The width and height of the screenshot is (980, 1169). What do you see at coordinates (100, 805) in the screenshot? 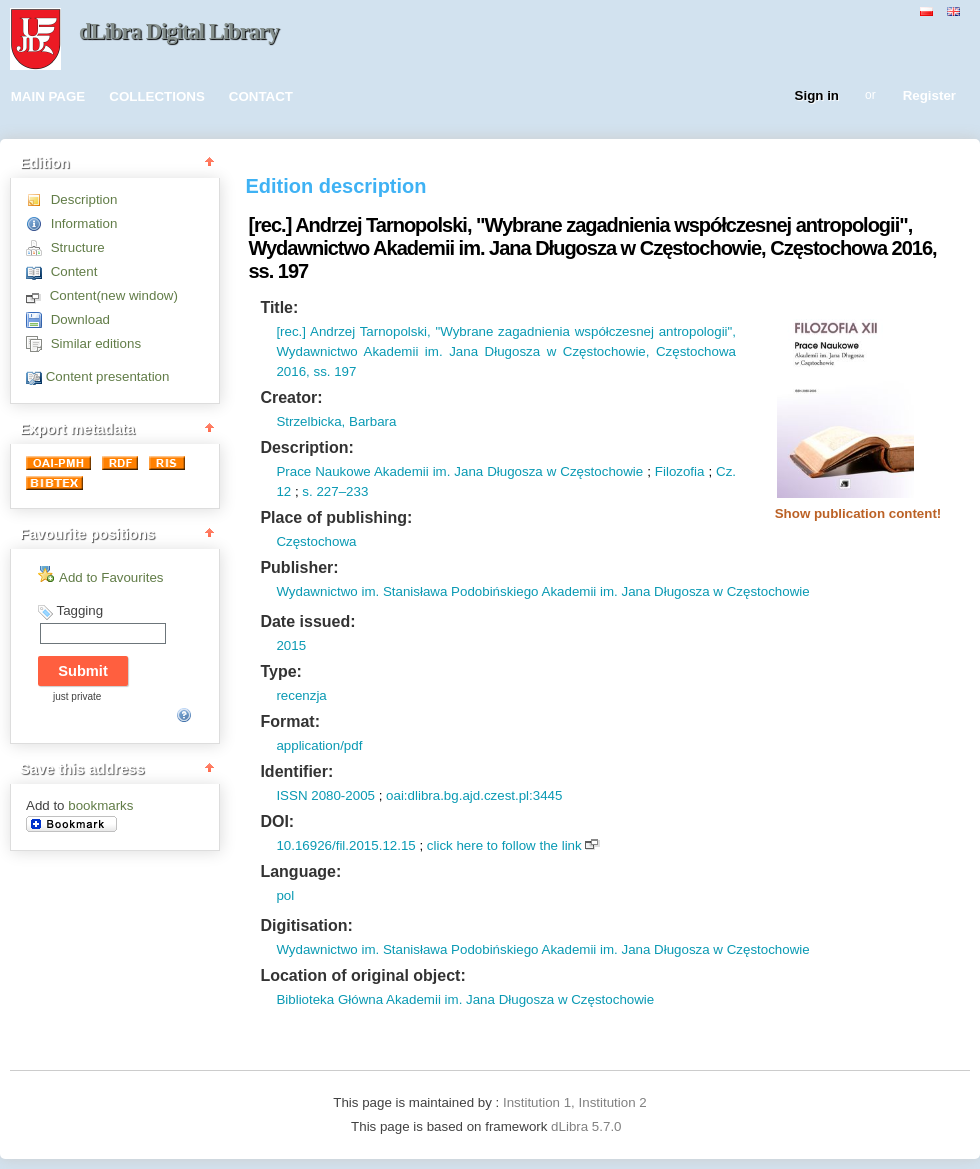
I see `bookmarks` at bounding box center [100, 805].